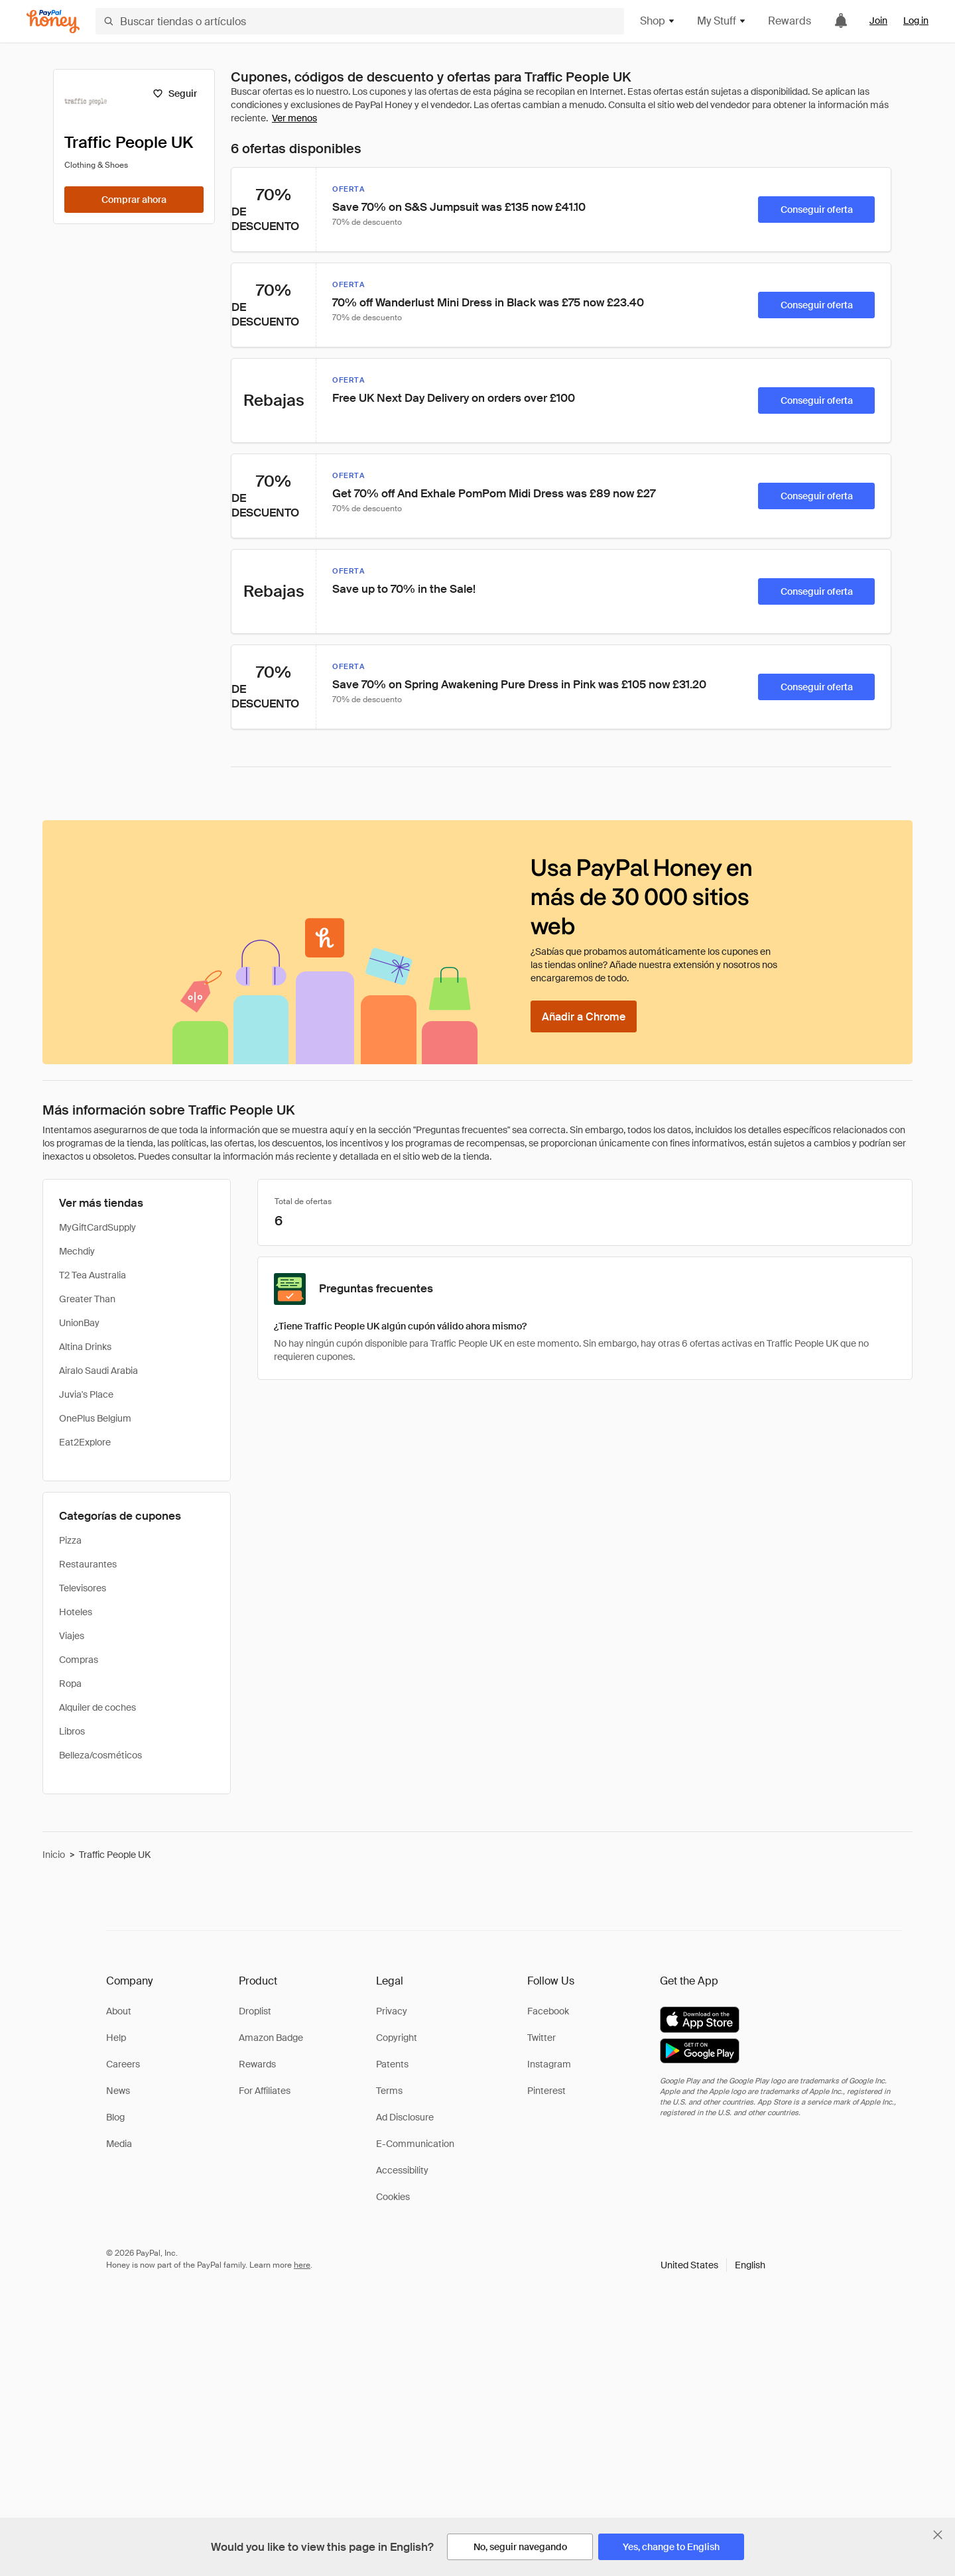 The width and height of the screenshot is (955, 2576). Describe the element at coordinates (86, 1394) in the screenshot. I see `Juvia's Place` at that location.